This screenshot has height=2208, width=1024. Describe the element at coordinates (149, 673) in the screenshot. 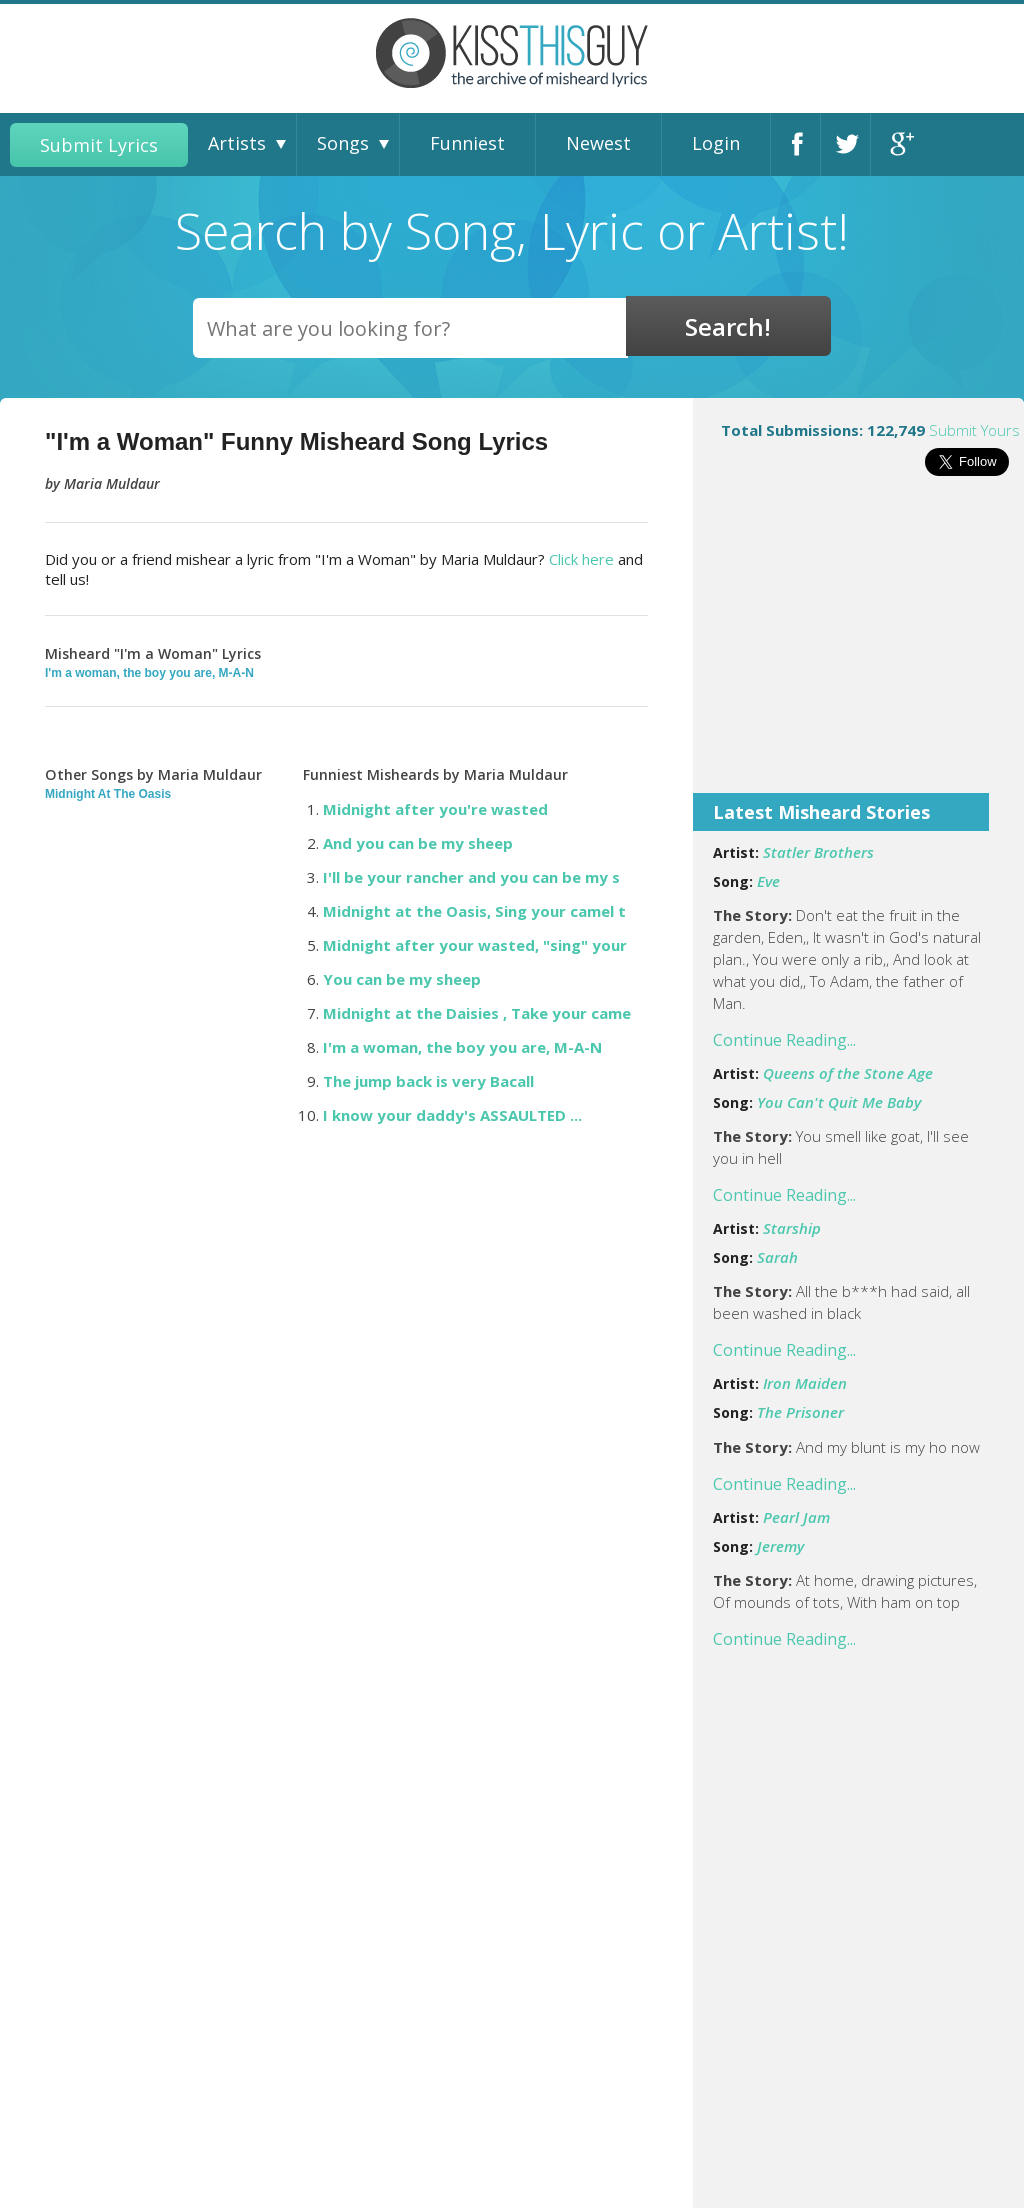

I see `I'm a woman, the boy you are, M-A-N` at that location.